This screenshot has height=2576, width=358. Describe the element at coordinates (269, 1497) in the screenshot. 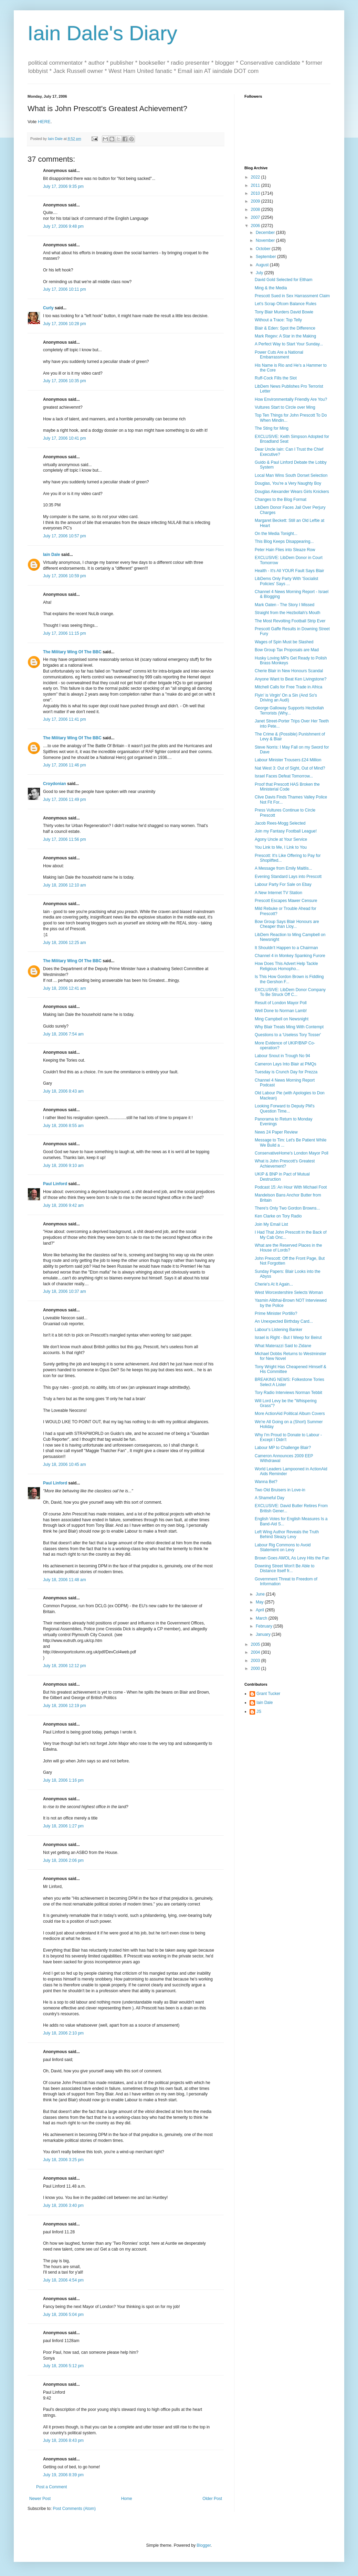

I see `A Shameful Day` at that location.